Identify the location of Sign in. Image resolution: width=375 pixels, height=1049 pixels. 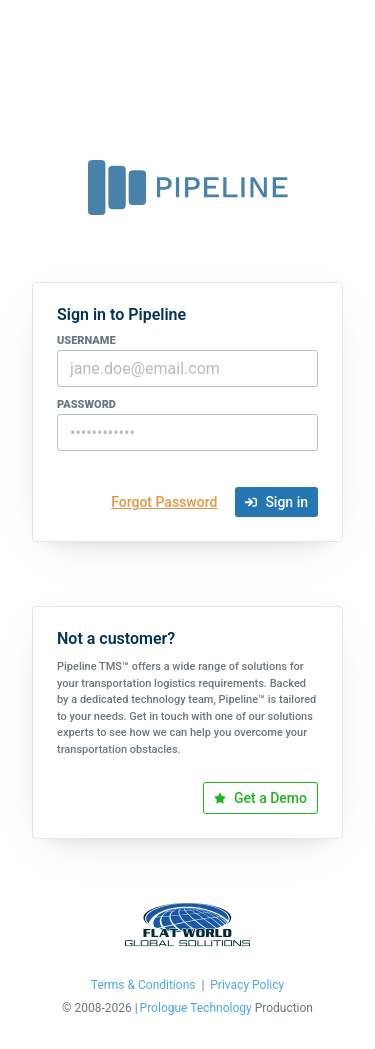
(276, 502).